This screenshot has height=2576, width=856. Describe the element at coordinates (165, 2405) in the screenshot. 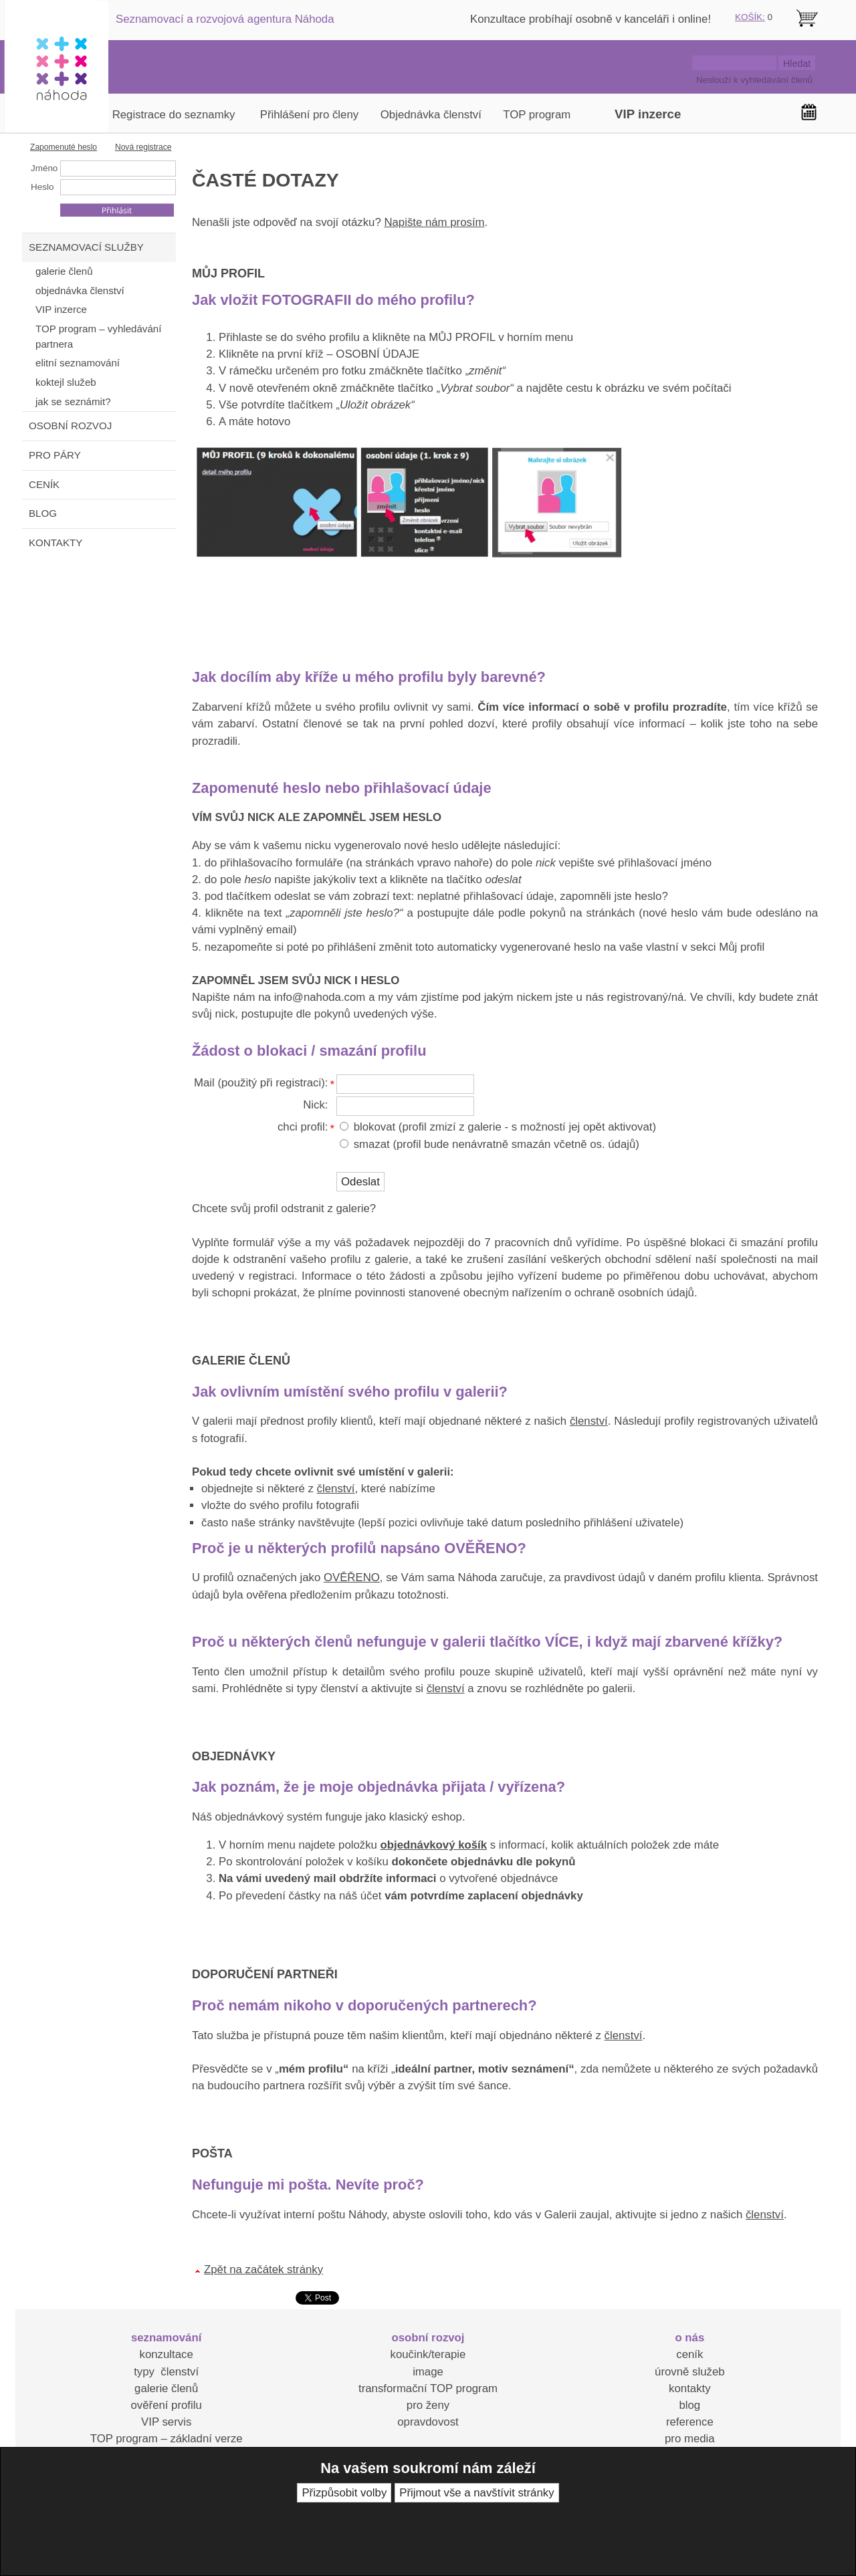

I see `ověření profilu` at that location.